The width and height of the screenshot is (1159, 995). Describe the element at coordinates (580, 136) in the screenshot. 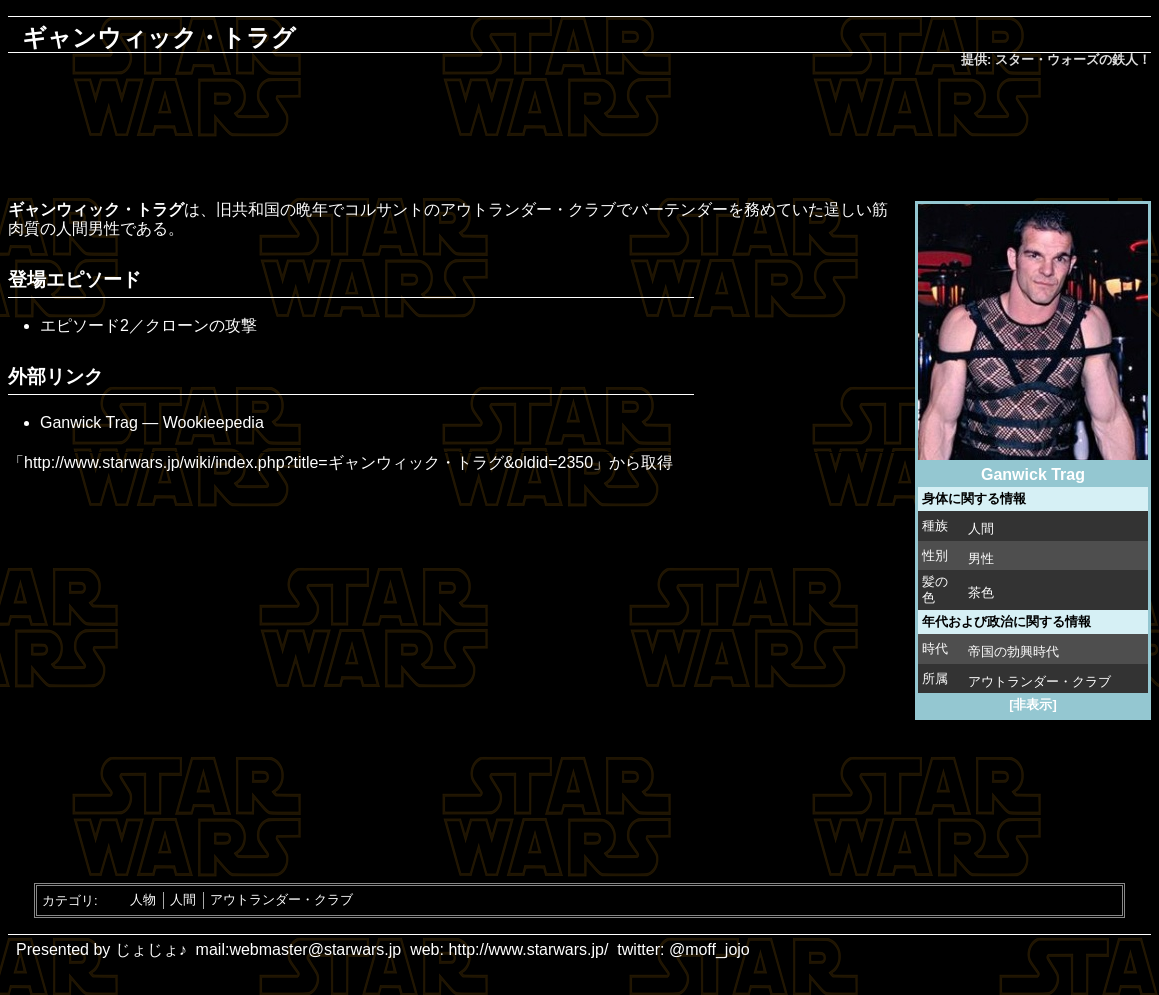

I see `[Advertisement]` at that location.